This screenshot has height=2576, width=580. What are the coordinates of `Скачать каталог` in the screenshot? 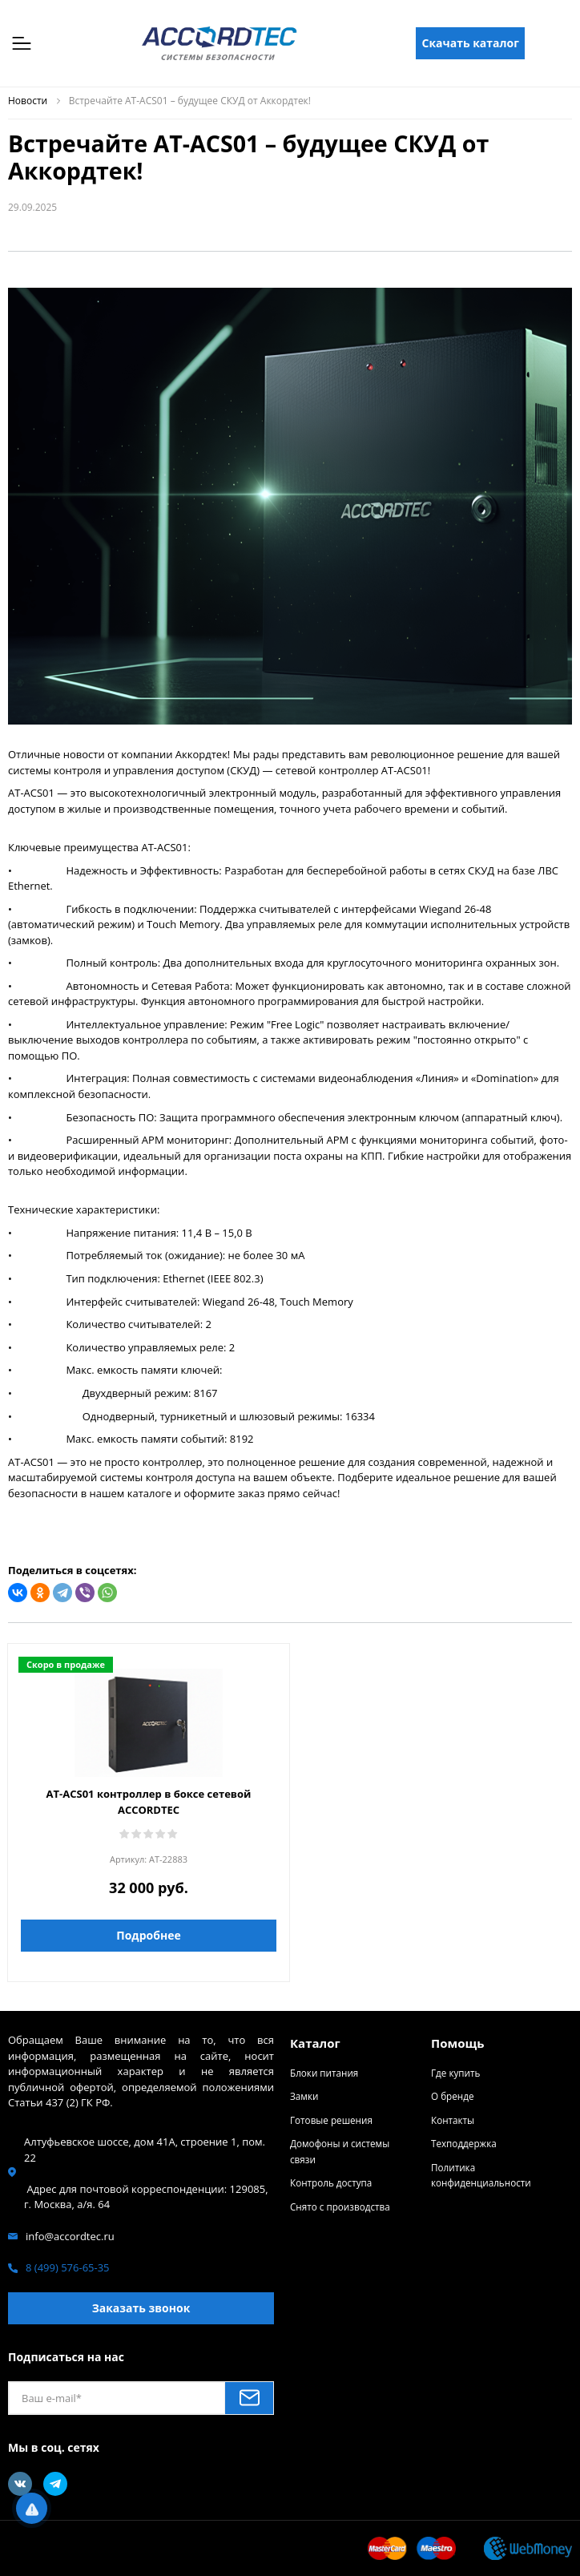 It's located at (470, 42).